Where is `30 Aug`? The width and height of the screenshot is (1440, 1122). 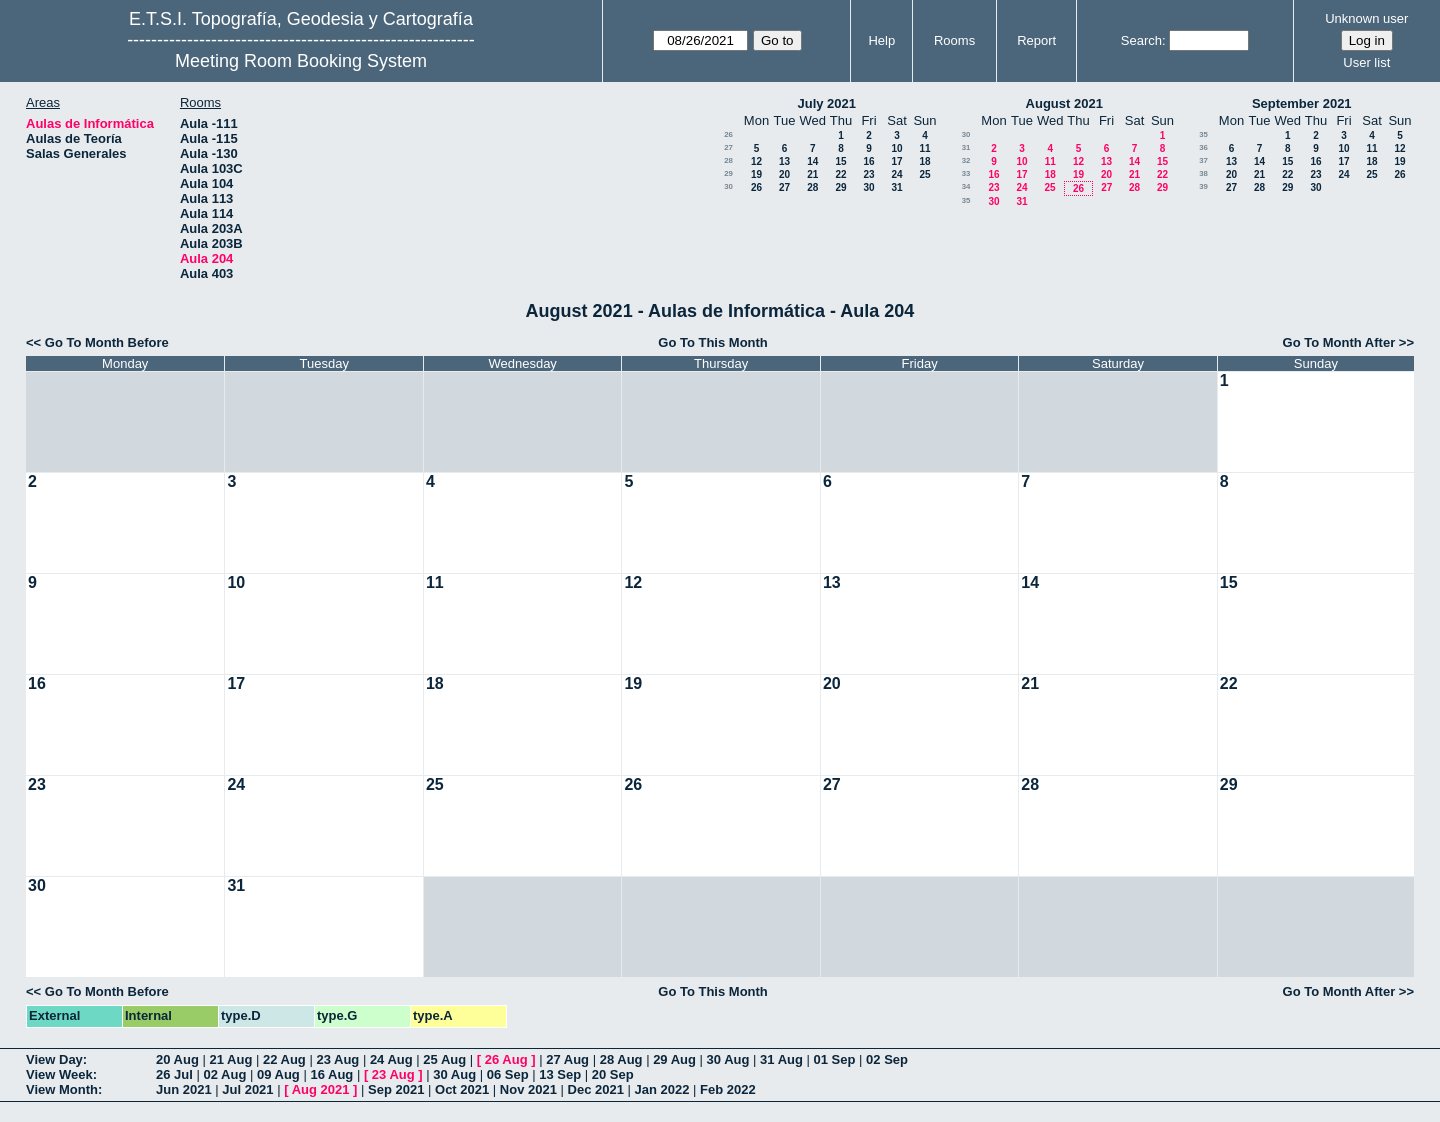 30 Aug is located at coordinates (728, 1059).